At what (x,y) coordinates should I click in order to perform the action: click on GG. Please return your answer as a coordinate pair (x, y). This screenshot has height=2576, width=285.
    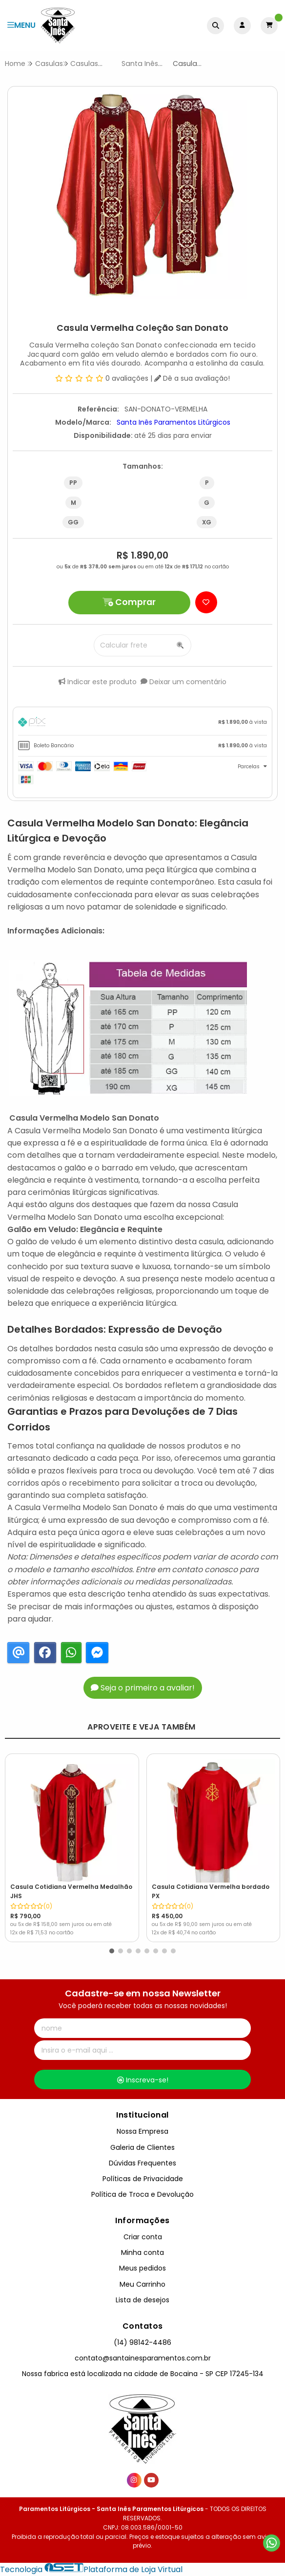
    Looking at the image, I should click on (73, 522).